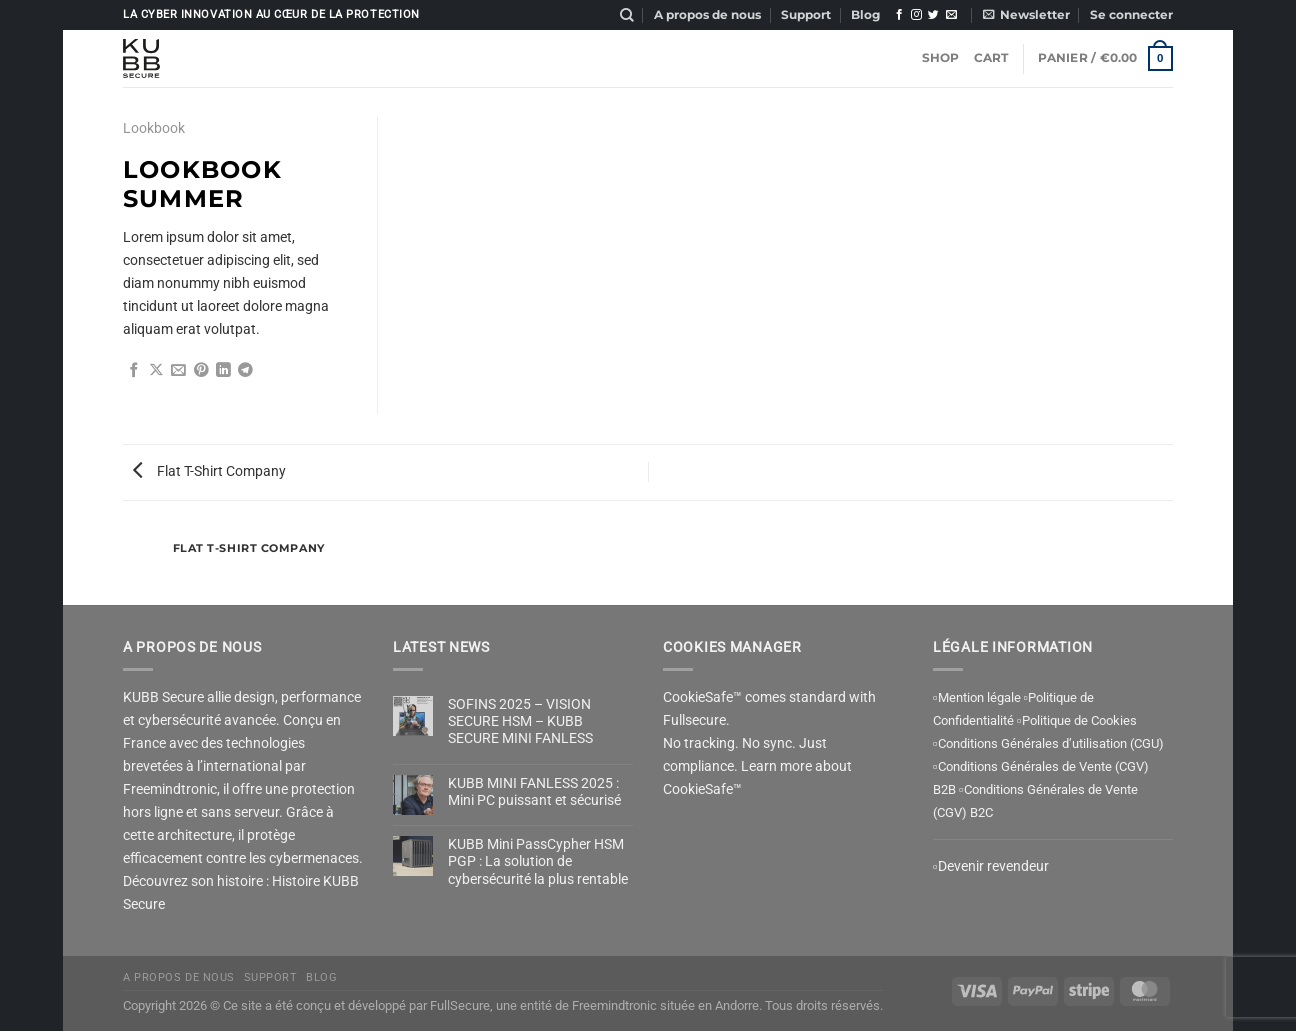  I want to click on KUBB Mini PassCypher HSM PGP : La solution de cybersécurité la plus rentable, so click(538, 862).